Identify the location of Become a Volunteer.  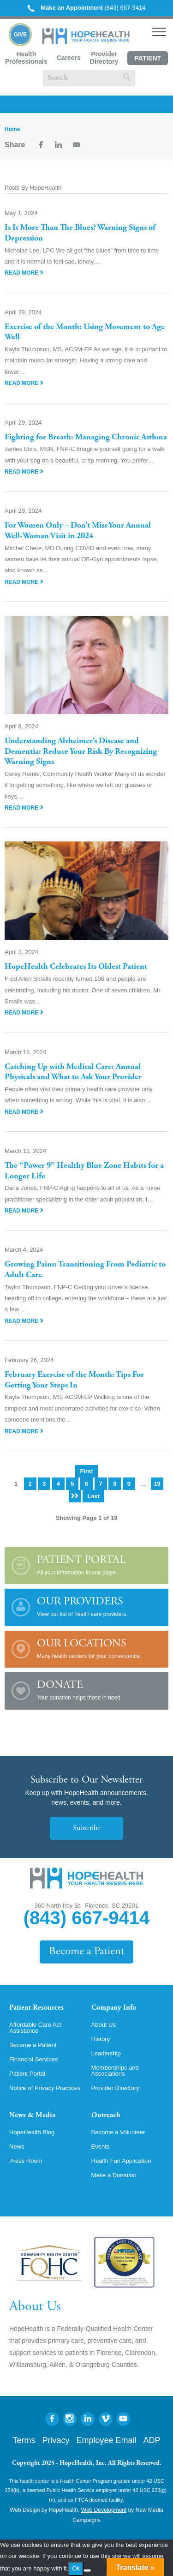
(118, 2132).